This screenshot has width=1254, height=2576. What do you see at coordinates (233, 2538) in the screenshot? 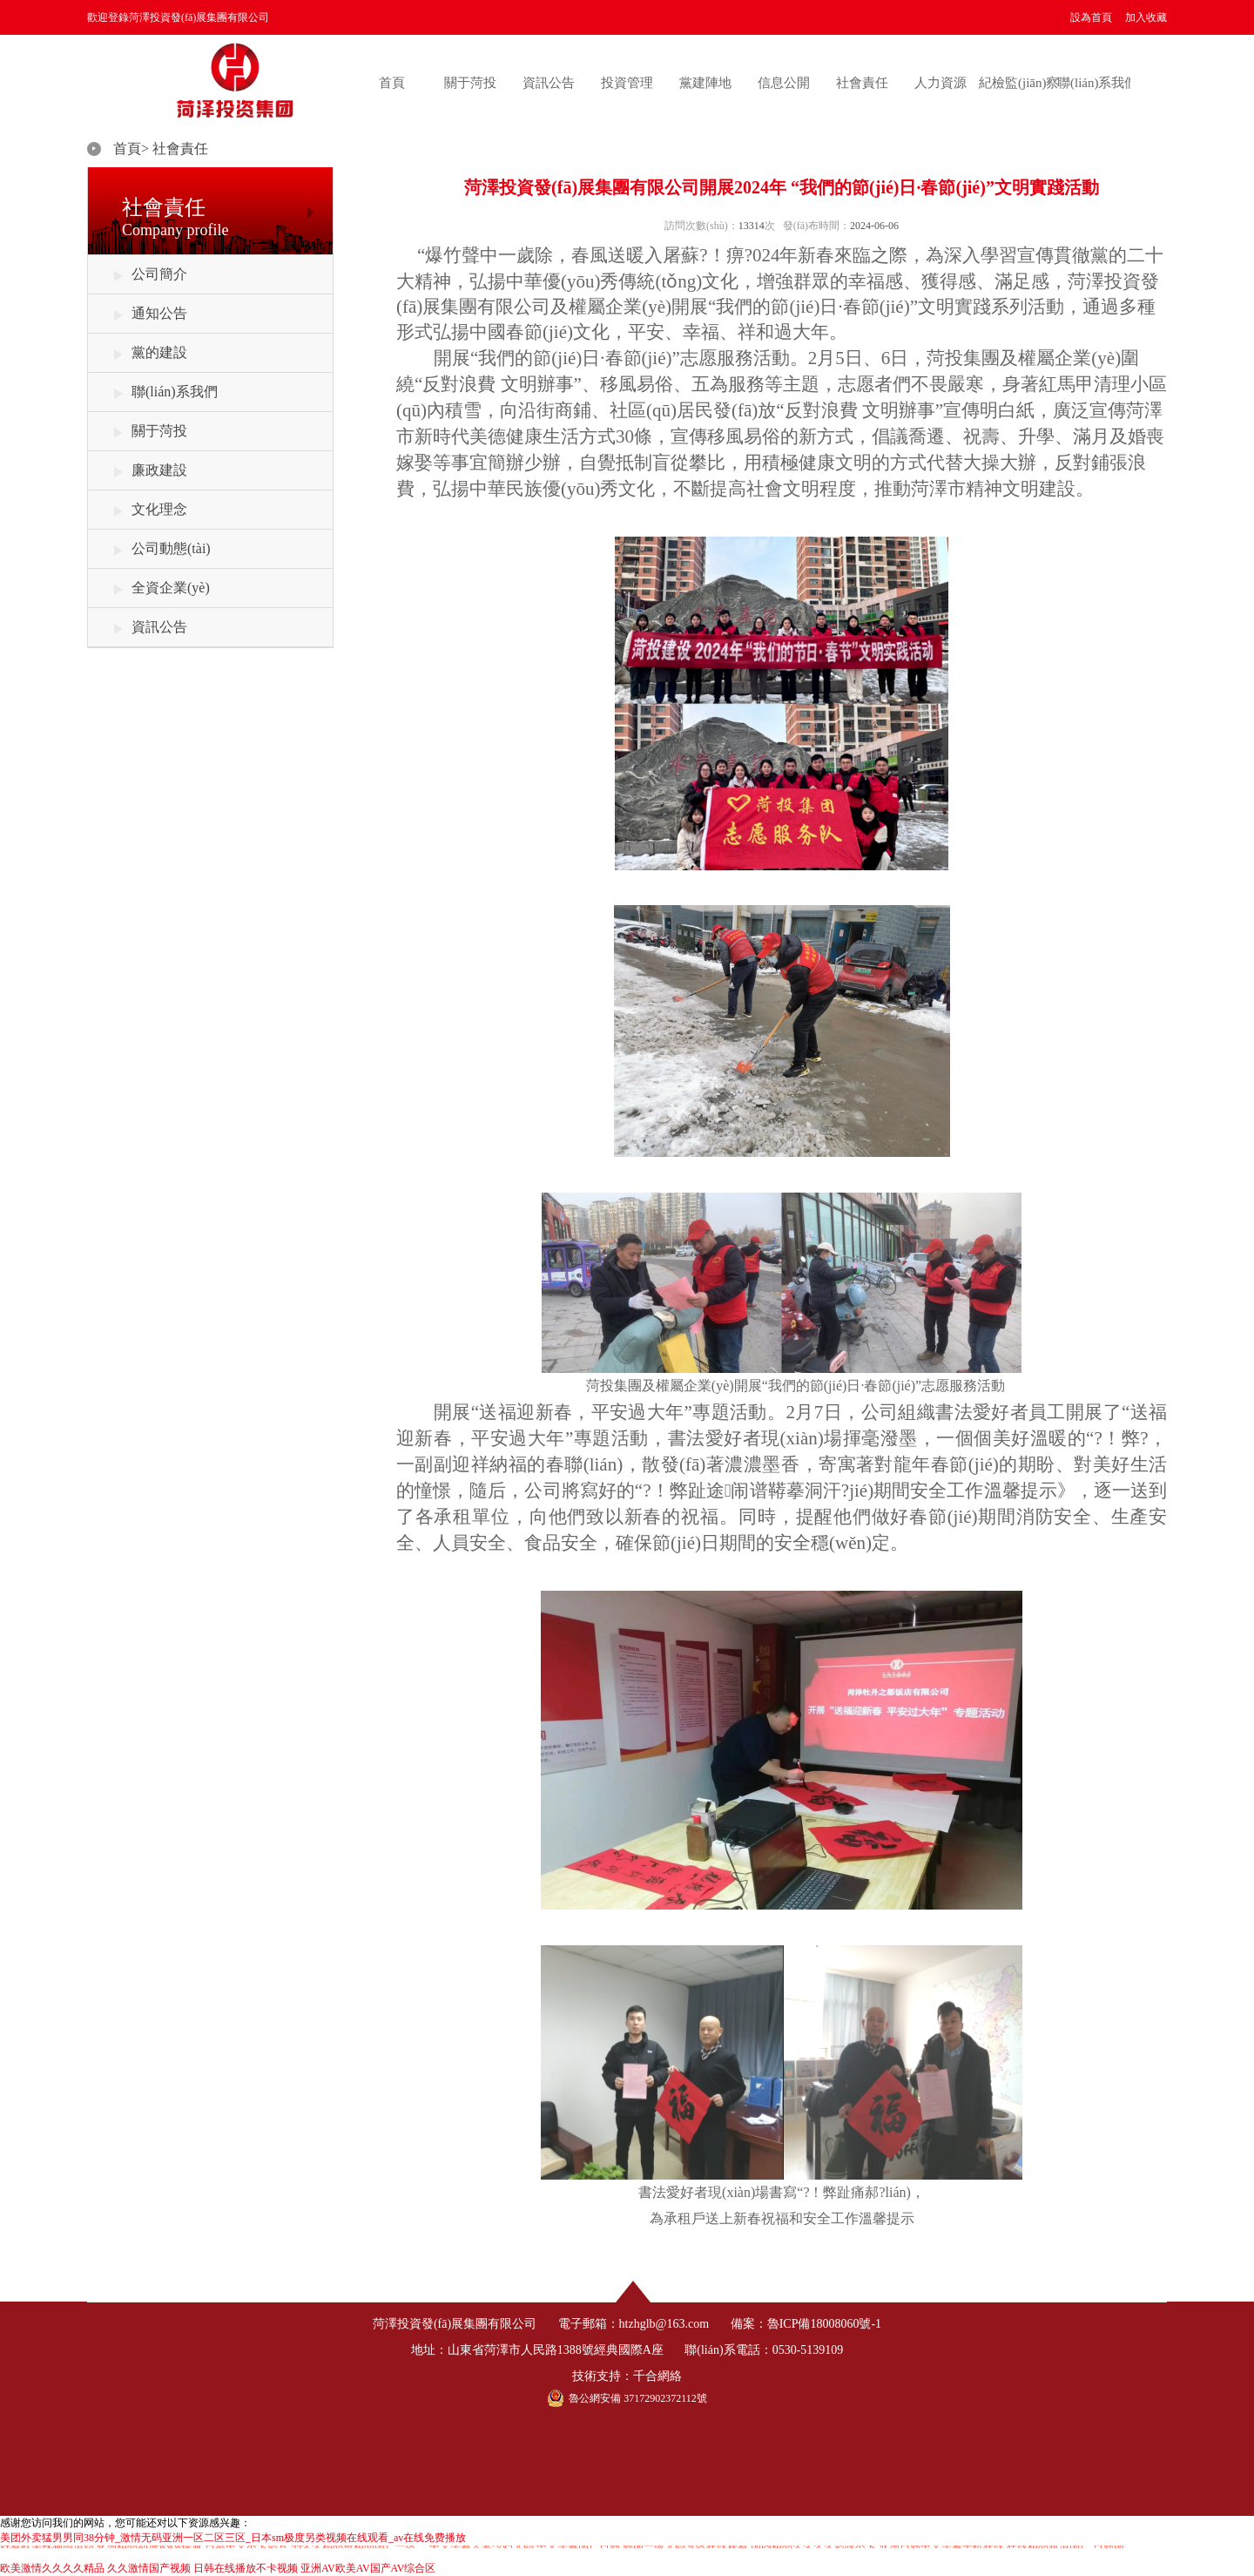
I see `美团外卖猛男男同38分钟_激情无码亚洲一区二区三区_日本sm极度另类视频在线观看_av在线免费播放` at bounding box center [233, 2538].